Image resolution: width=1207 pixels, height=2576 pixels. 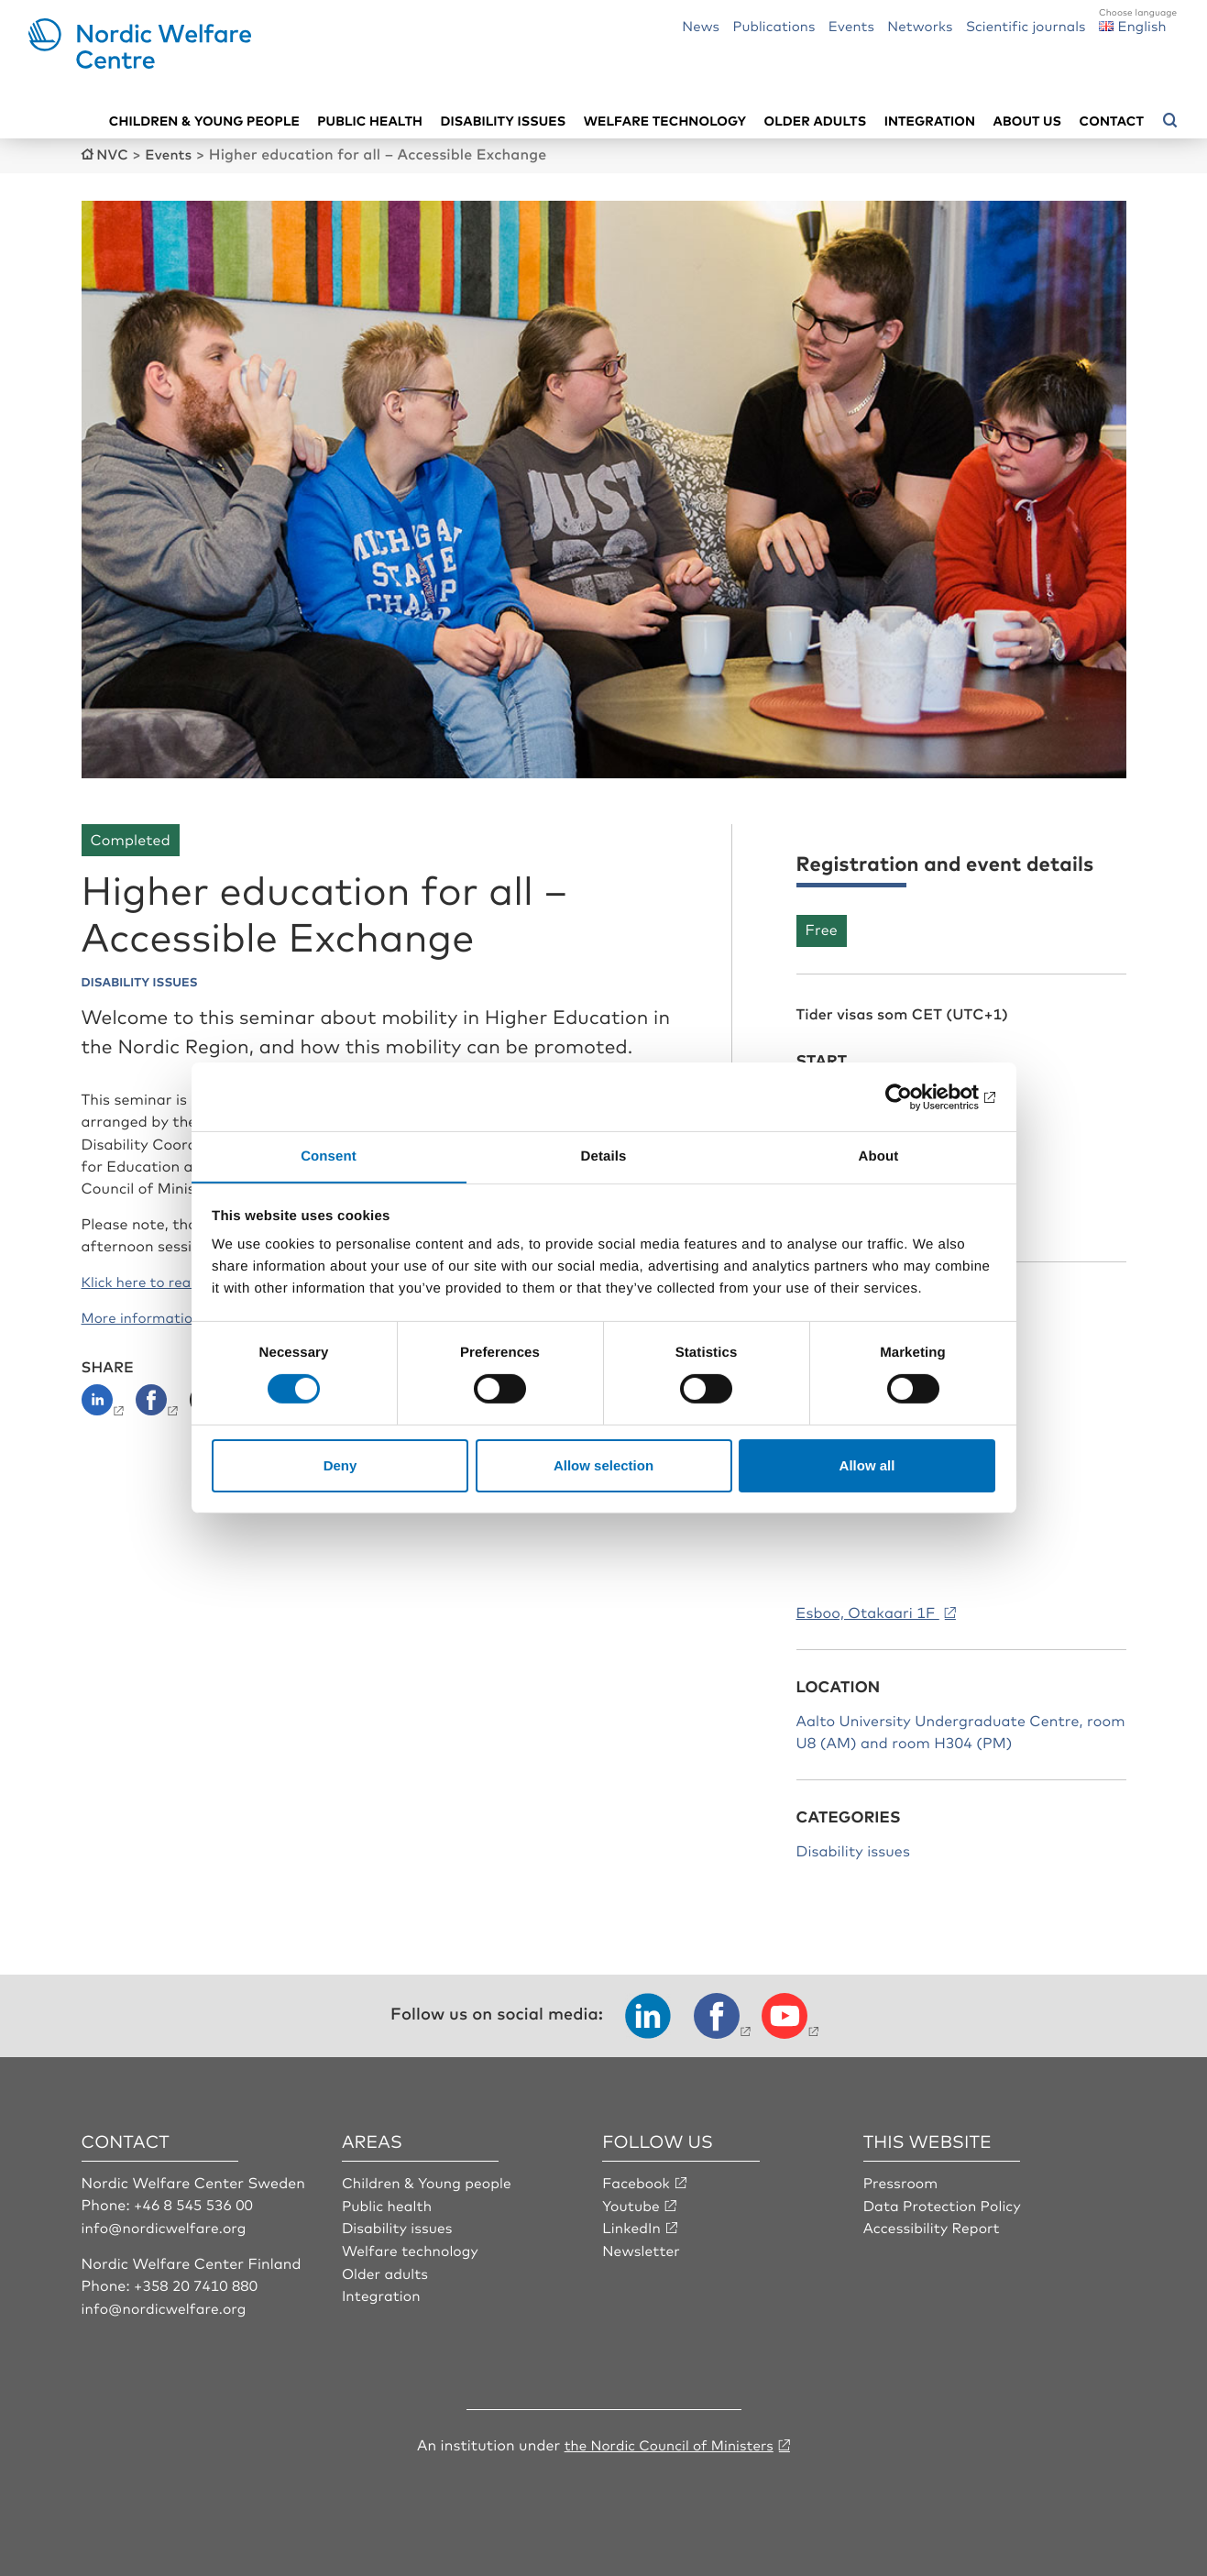 I want to click on Children & Young people, so click(x=429, y=2181).